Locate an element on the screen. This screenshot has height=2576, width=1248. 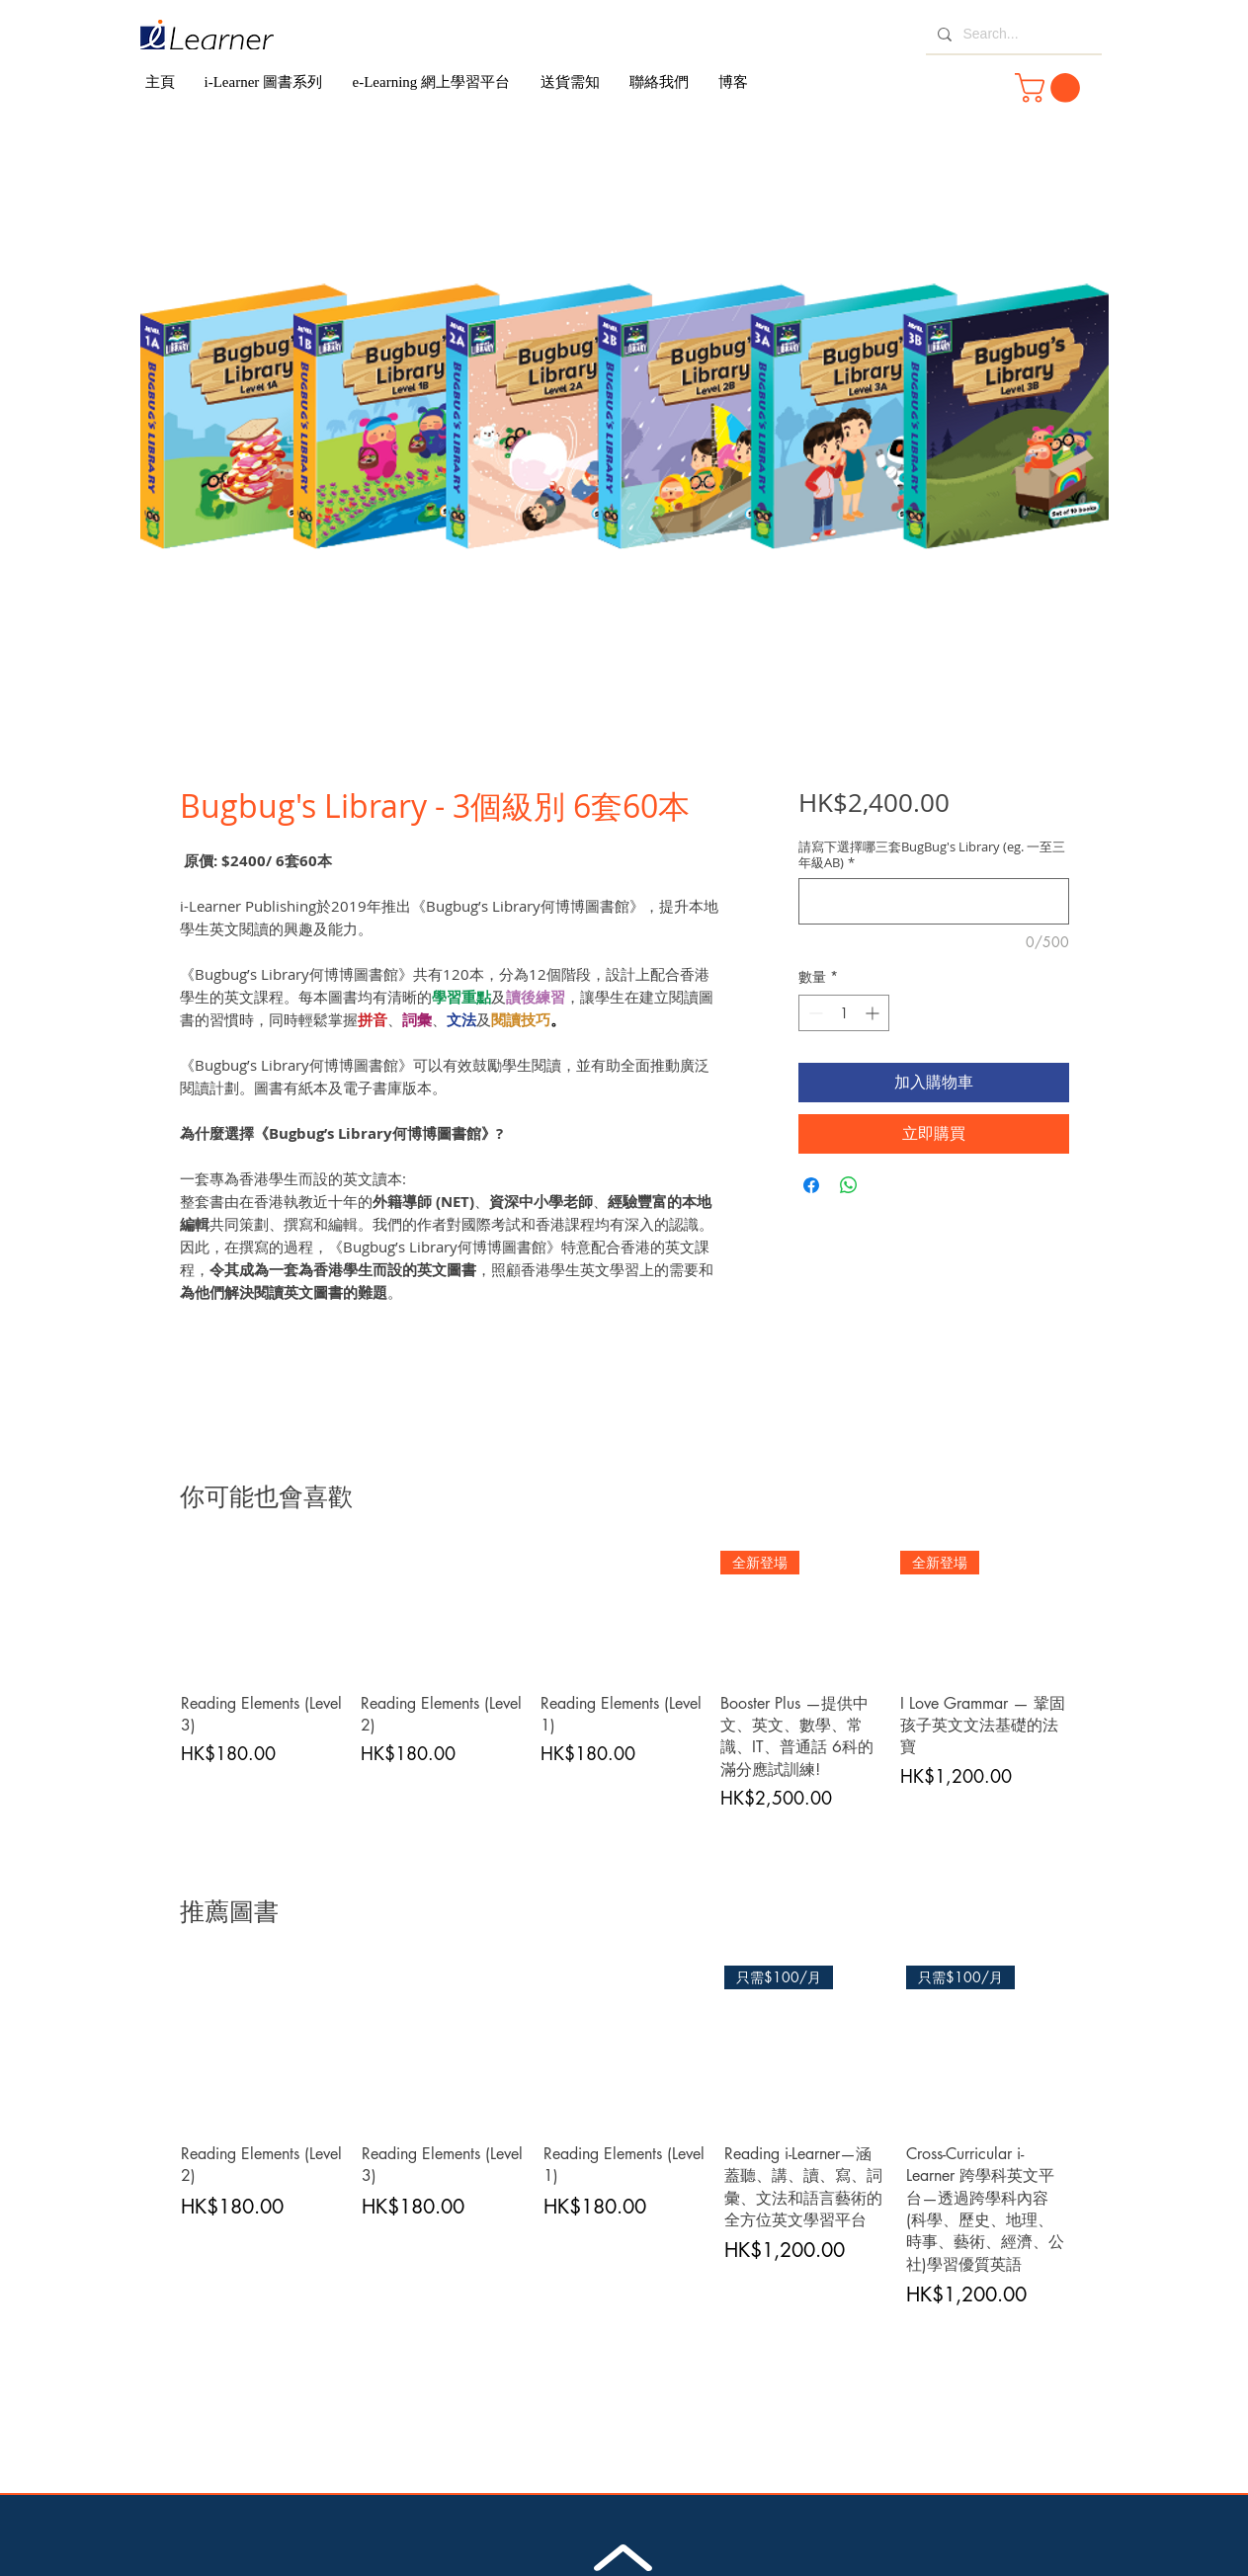
[spinbutton] is located at coordinates (844, 1013).